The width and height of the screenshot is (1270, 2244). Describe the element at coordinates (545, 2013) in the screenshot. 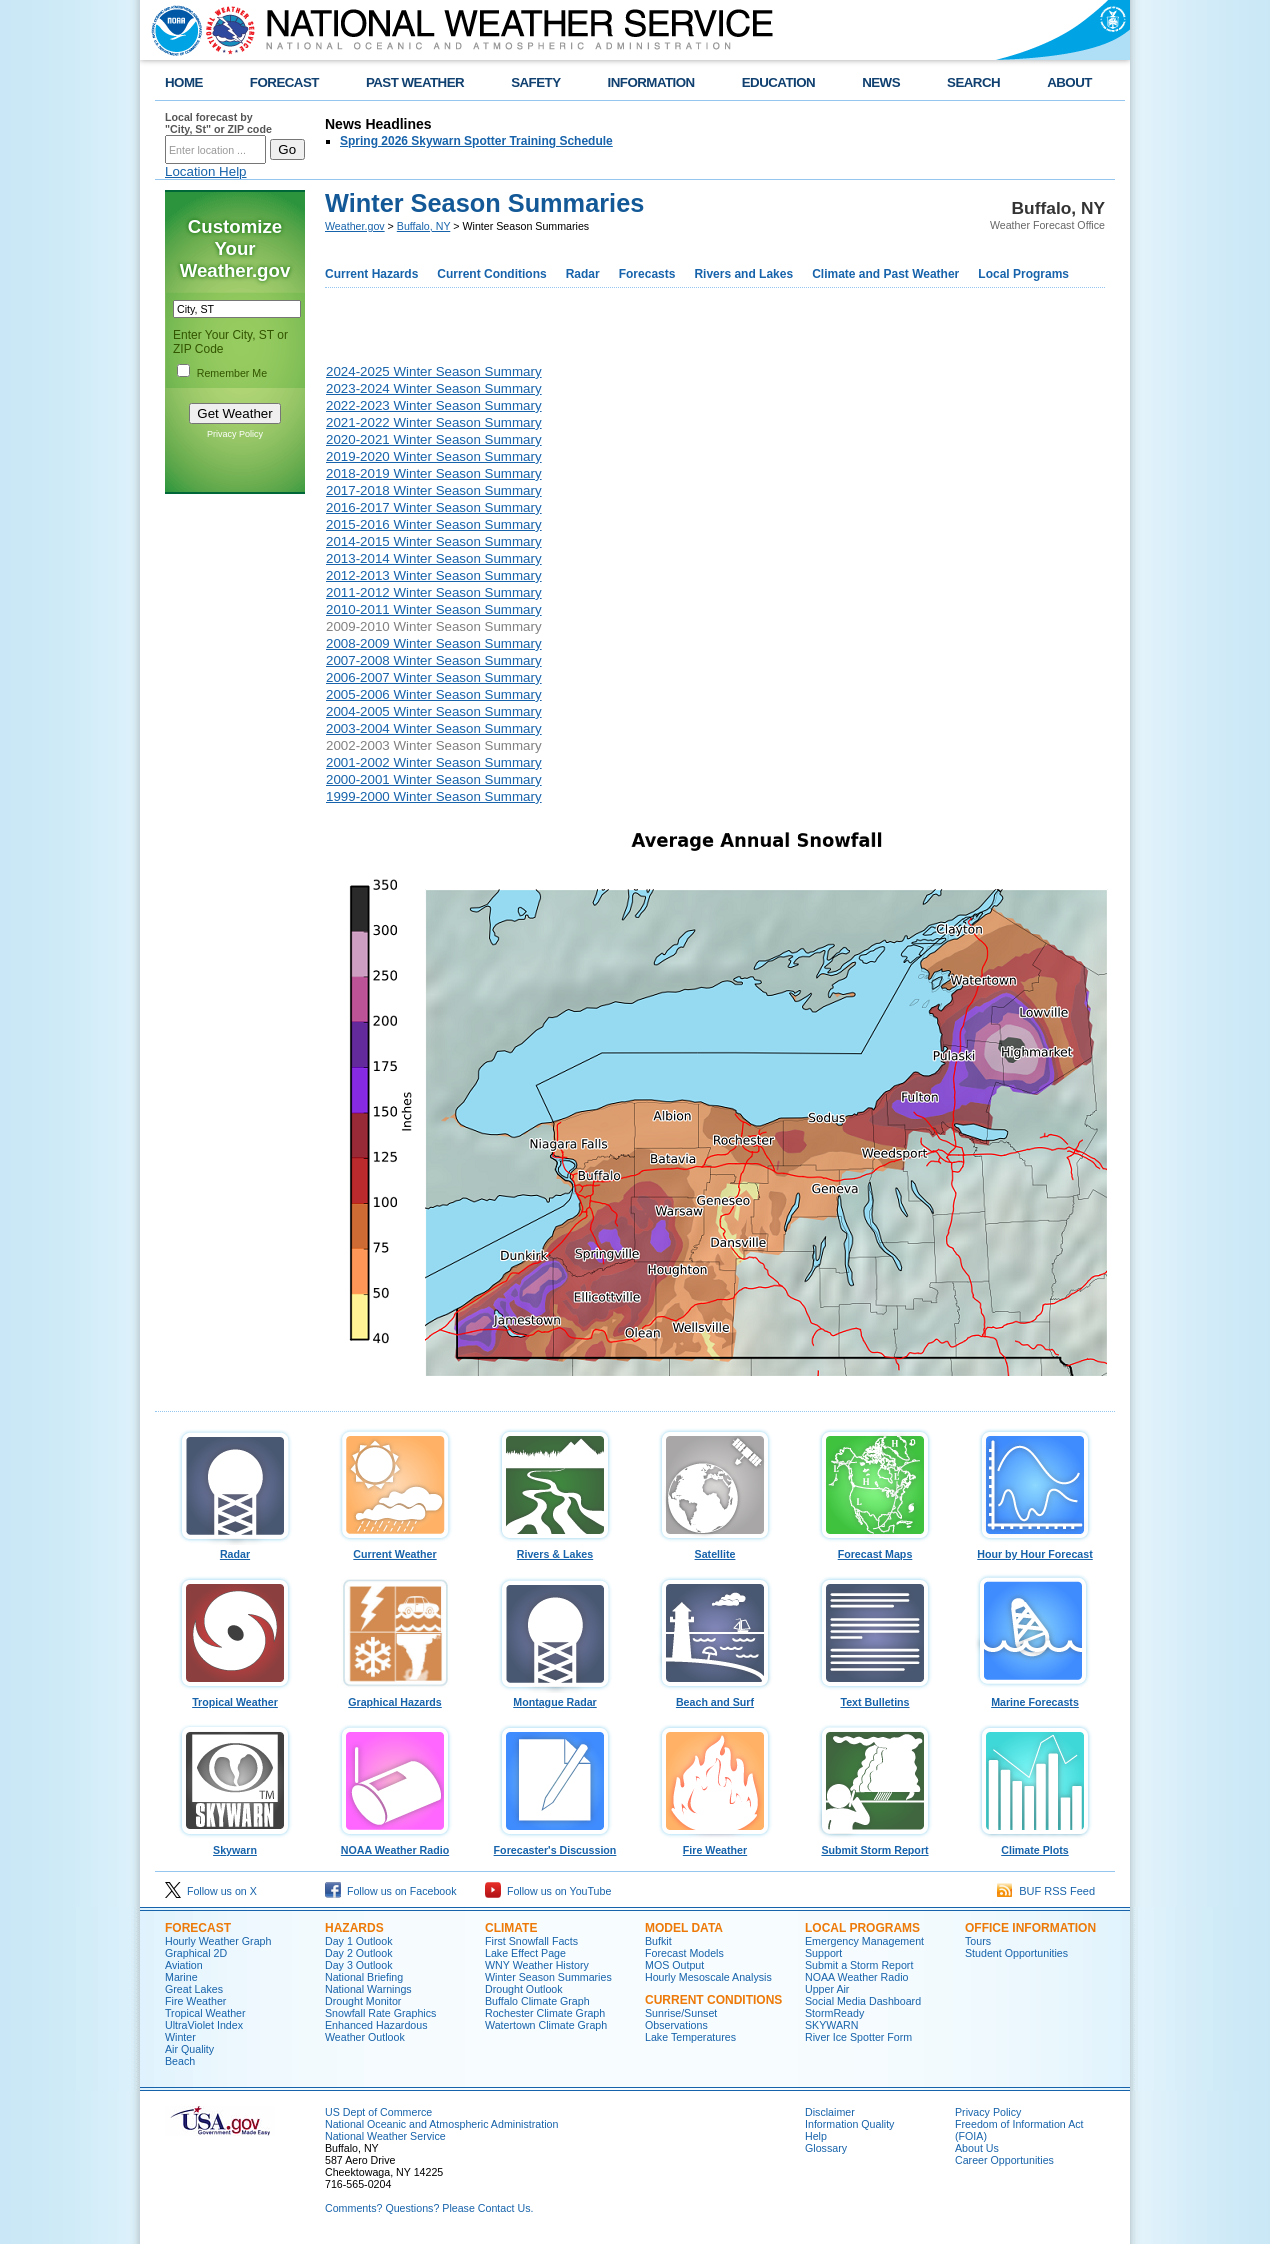

I see `Rochester Climate Graph` at that location.